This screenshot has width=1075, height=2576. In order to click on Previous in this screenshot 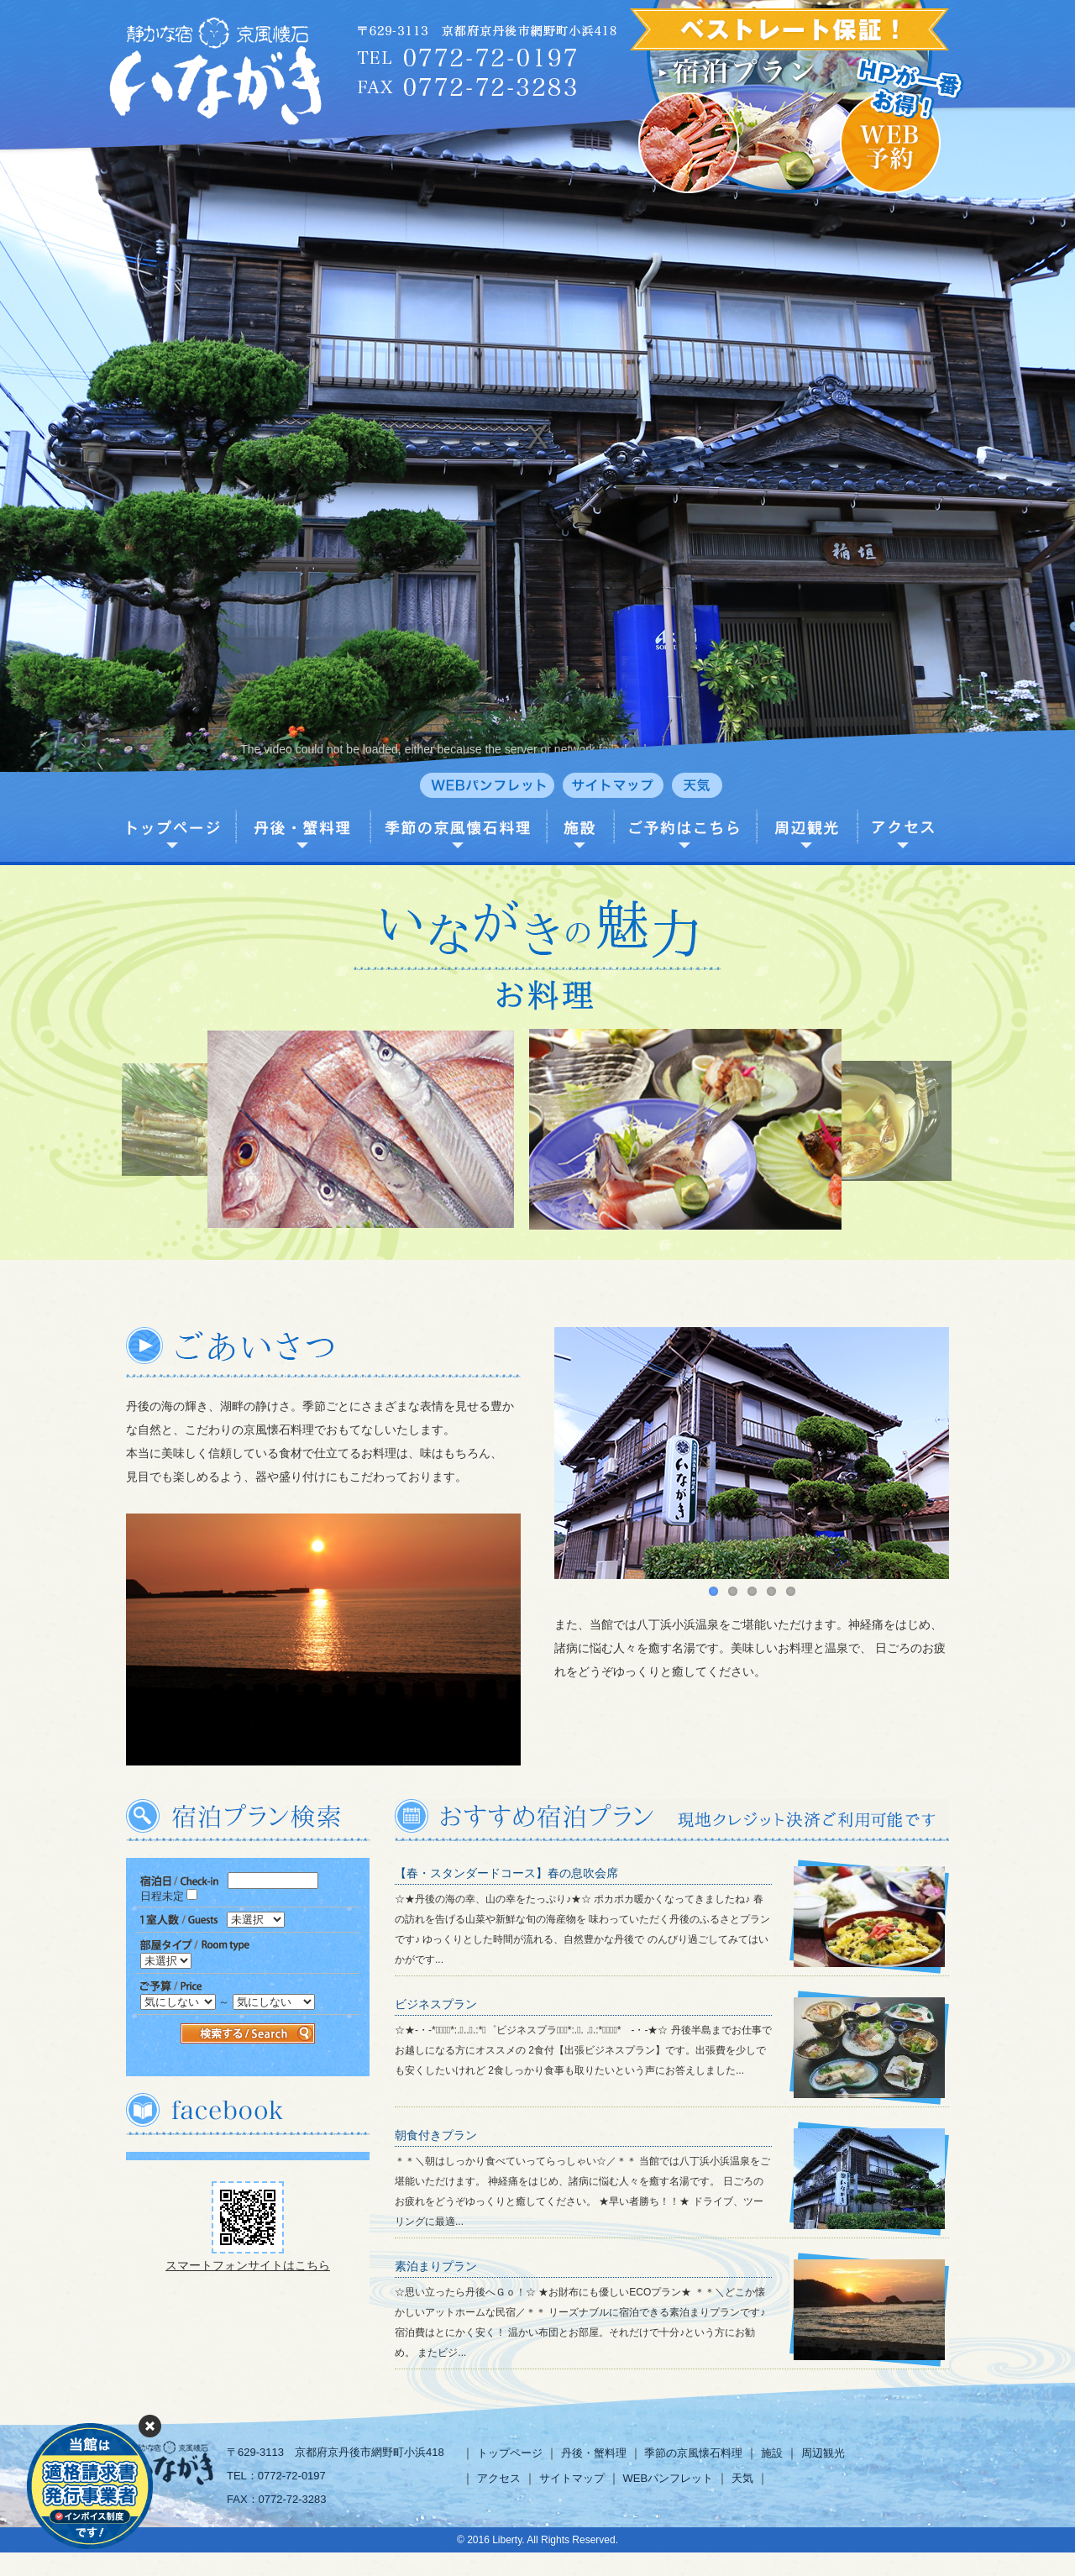, I will do `click(556, 1461)`.